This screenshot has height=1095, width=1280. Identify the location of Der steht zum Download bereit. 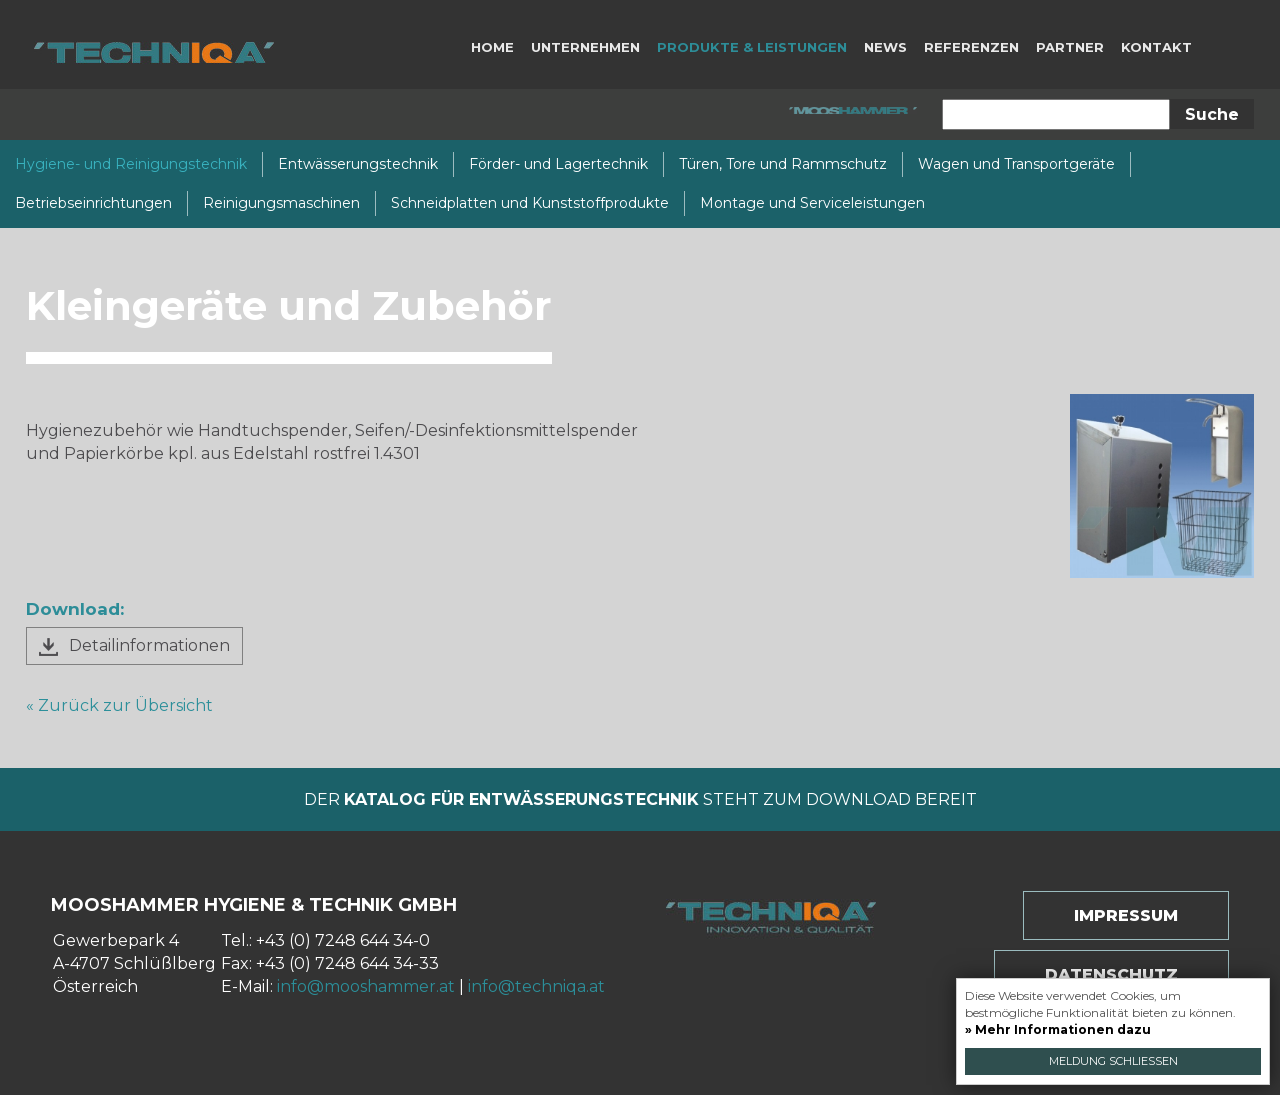
(640, 799).